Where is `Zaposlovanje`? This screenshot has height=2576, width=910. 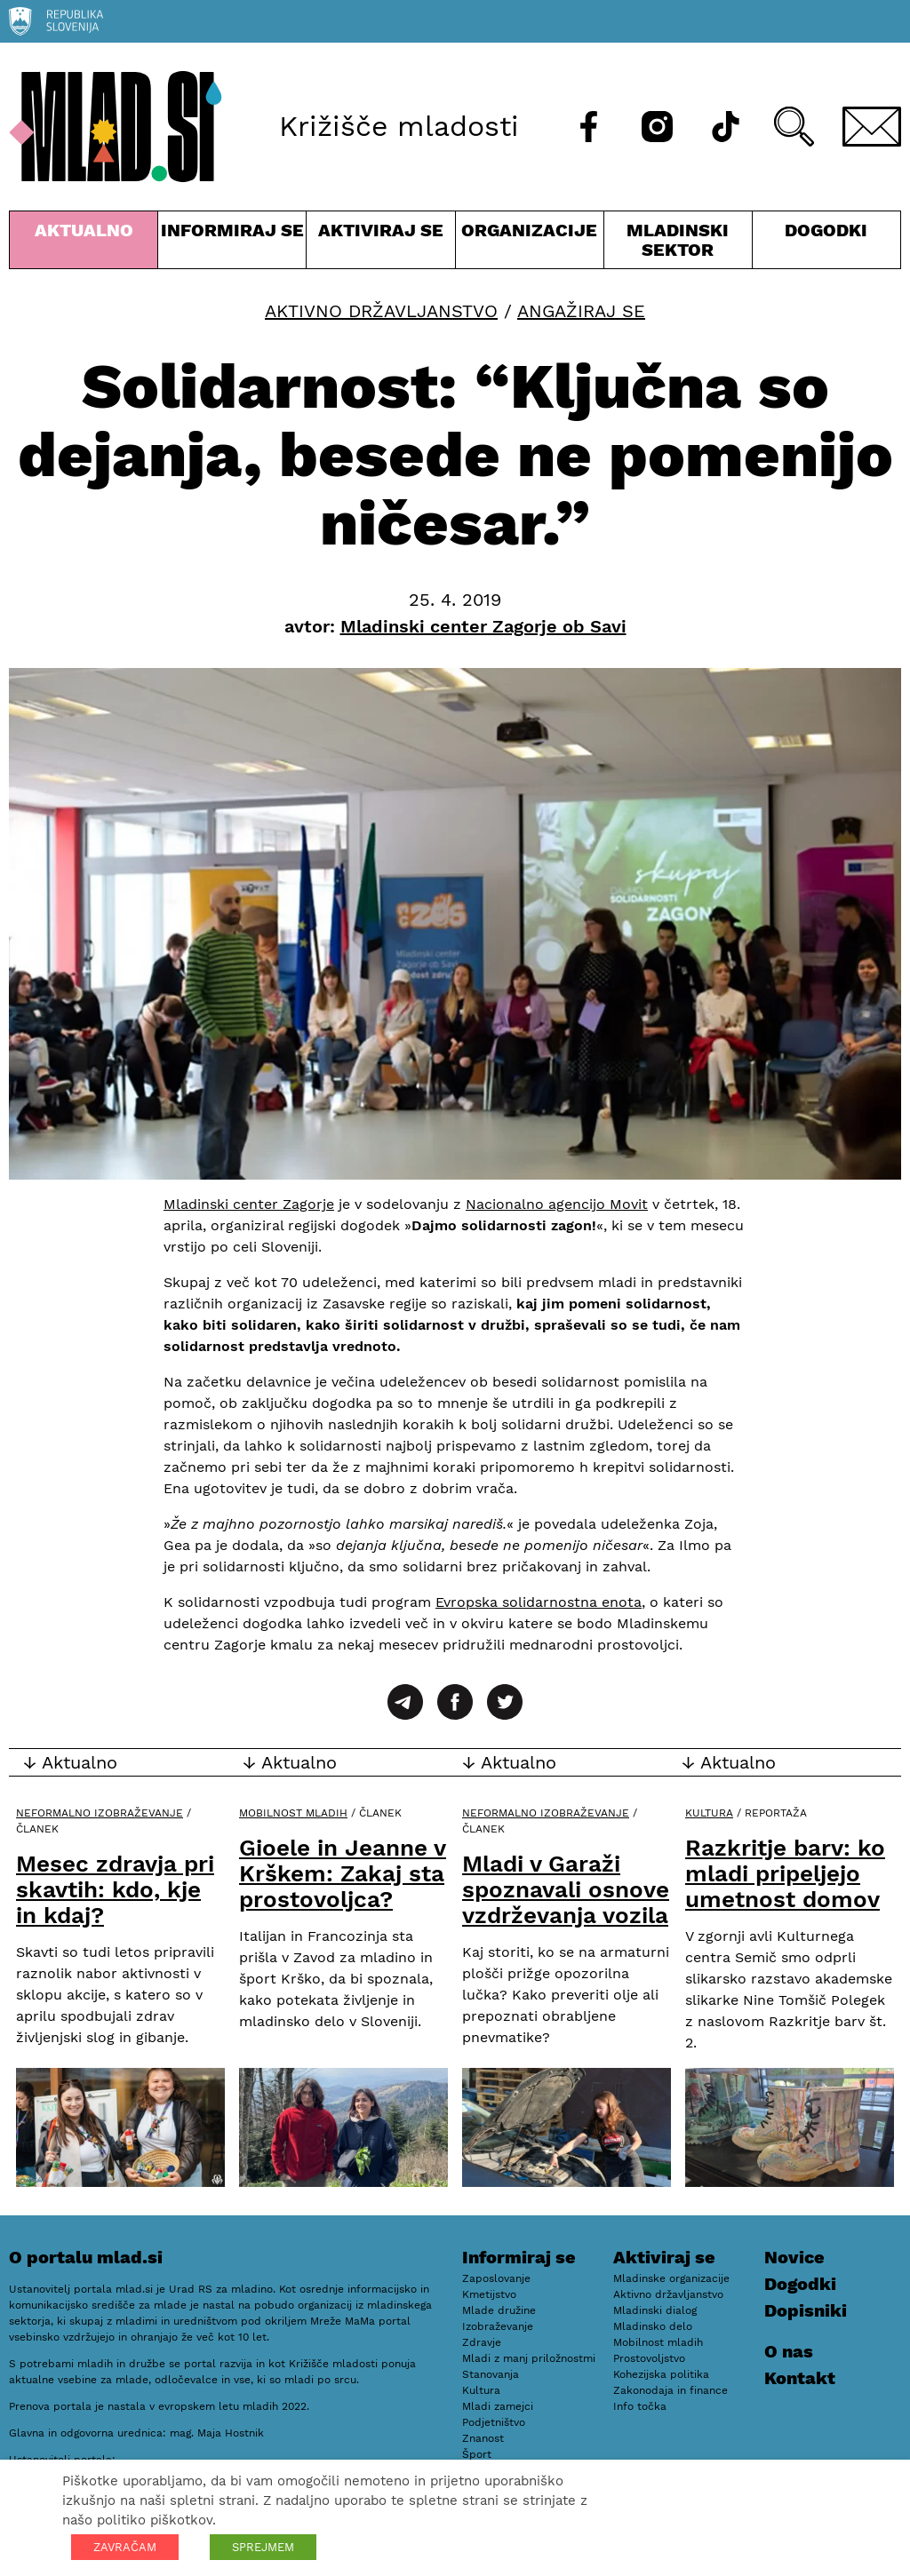 Zaposlovanje is located at coordinates (496, 2278).